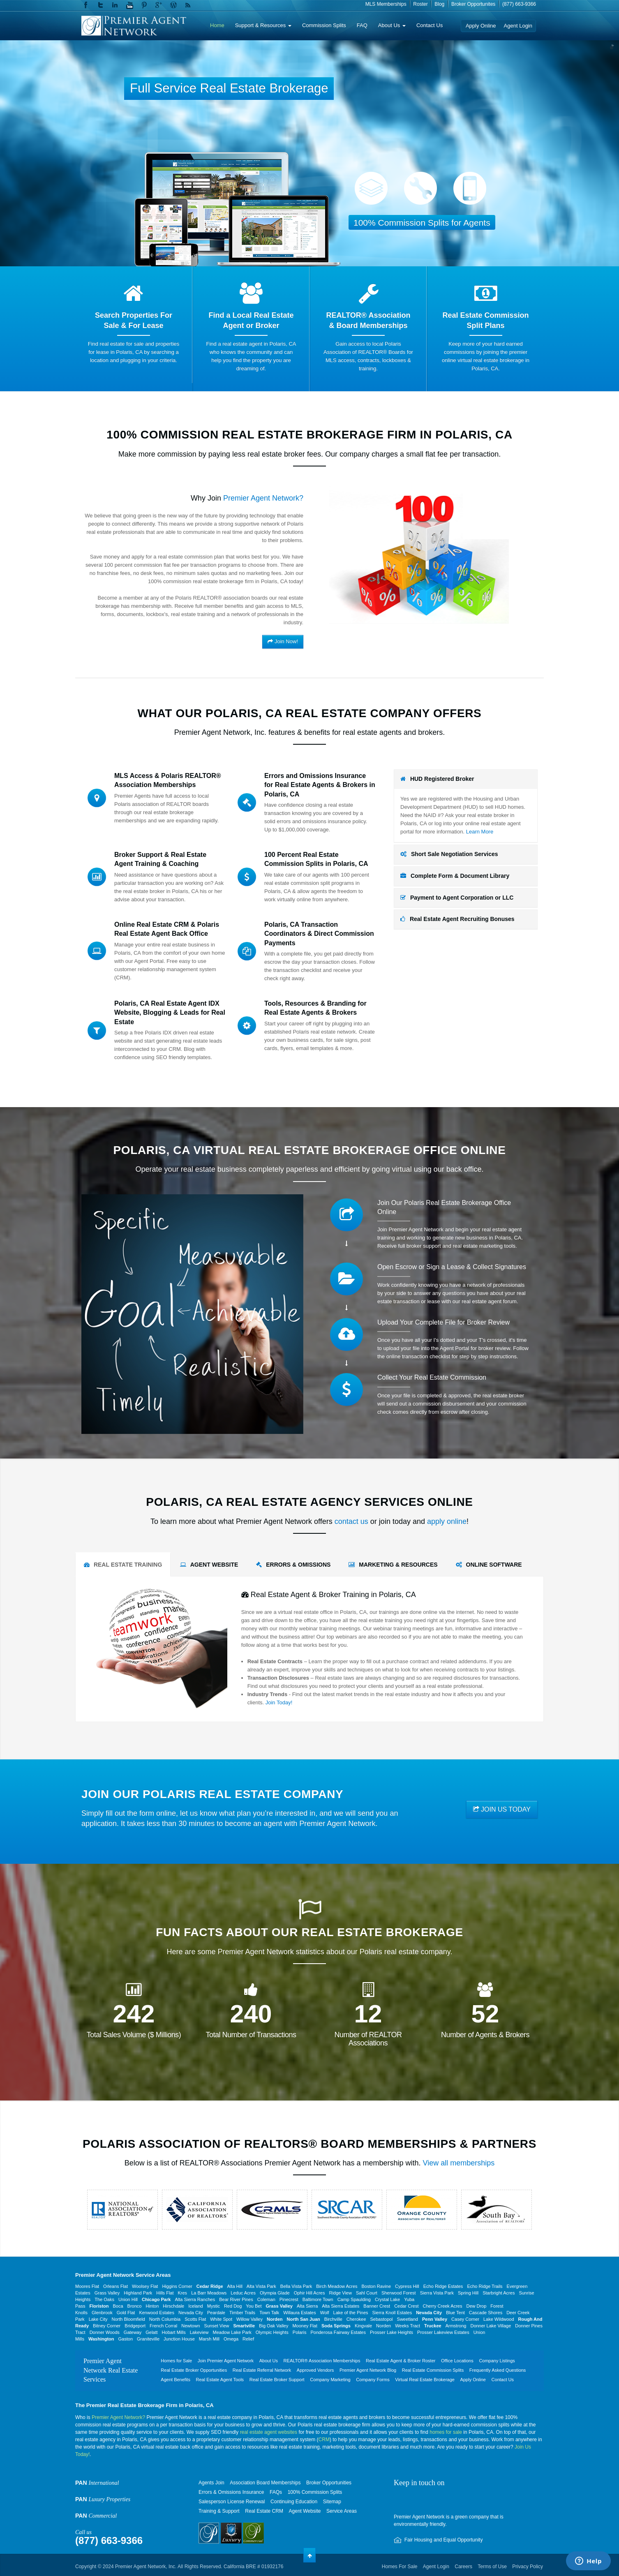 Image resolution: width=619 pixels, height=2576 pixels. Describe the element at coordinates (497, 2370) in the screenshot. I see `Frequently Asked Questions` at that location.